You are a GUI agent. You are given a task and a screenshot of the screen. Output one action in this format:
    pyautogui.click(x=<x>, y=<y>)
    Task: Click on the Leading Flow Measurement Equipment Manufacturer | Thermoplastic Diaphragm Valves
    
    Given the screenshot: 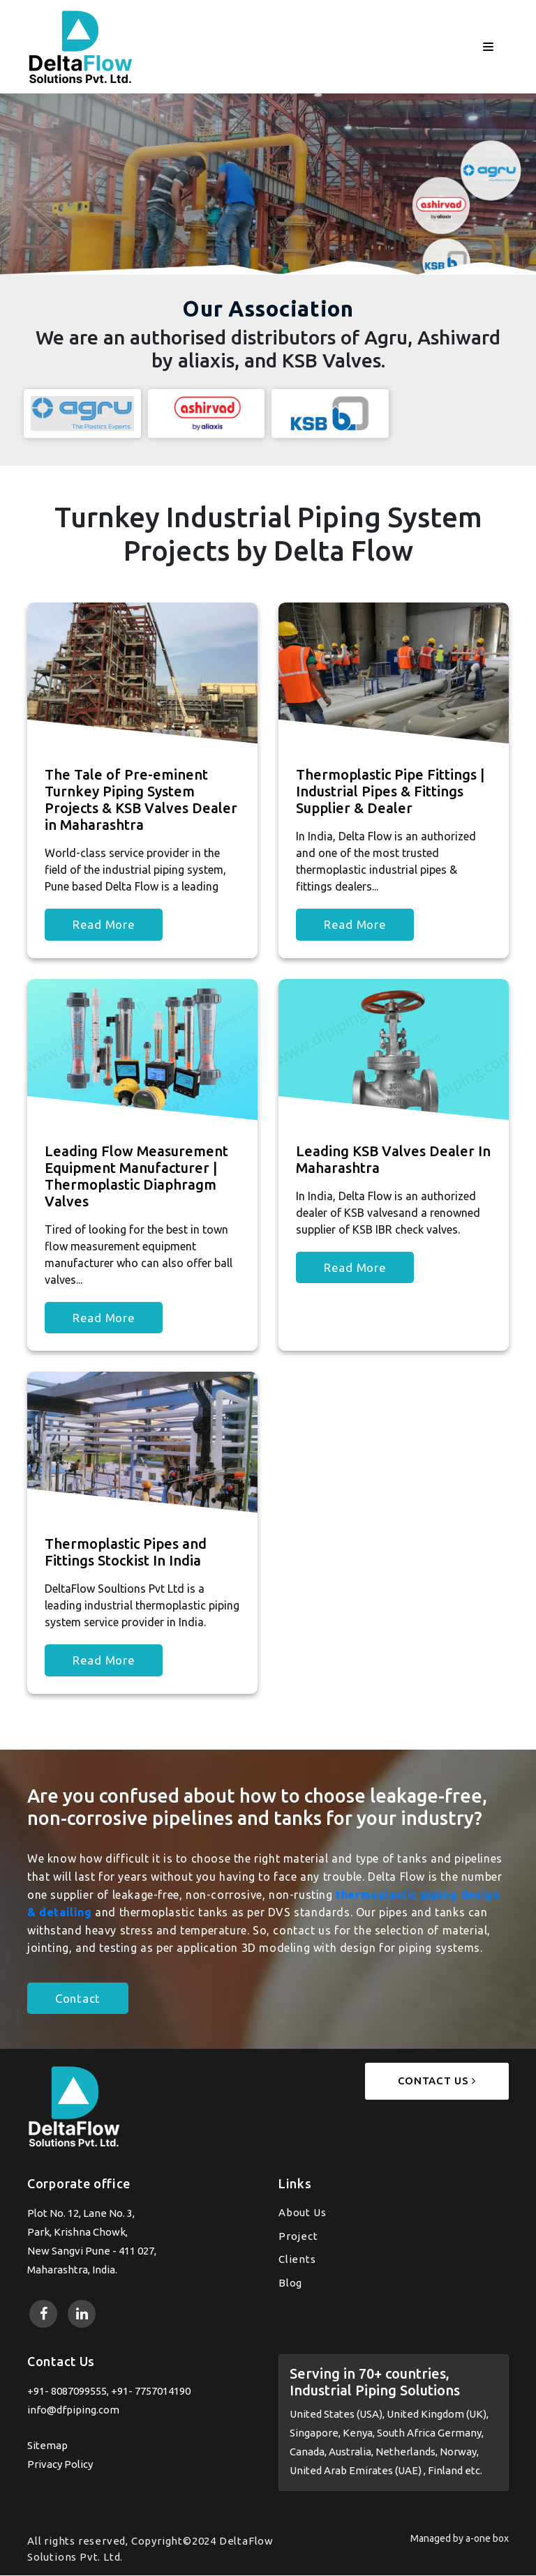 What is the action you would take?
    pyautogui.click(x=136, y=1176)
    